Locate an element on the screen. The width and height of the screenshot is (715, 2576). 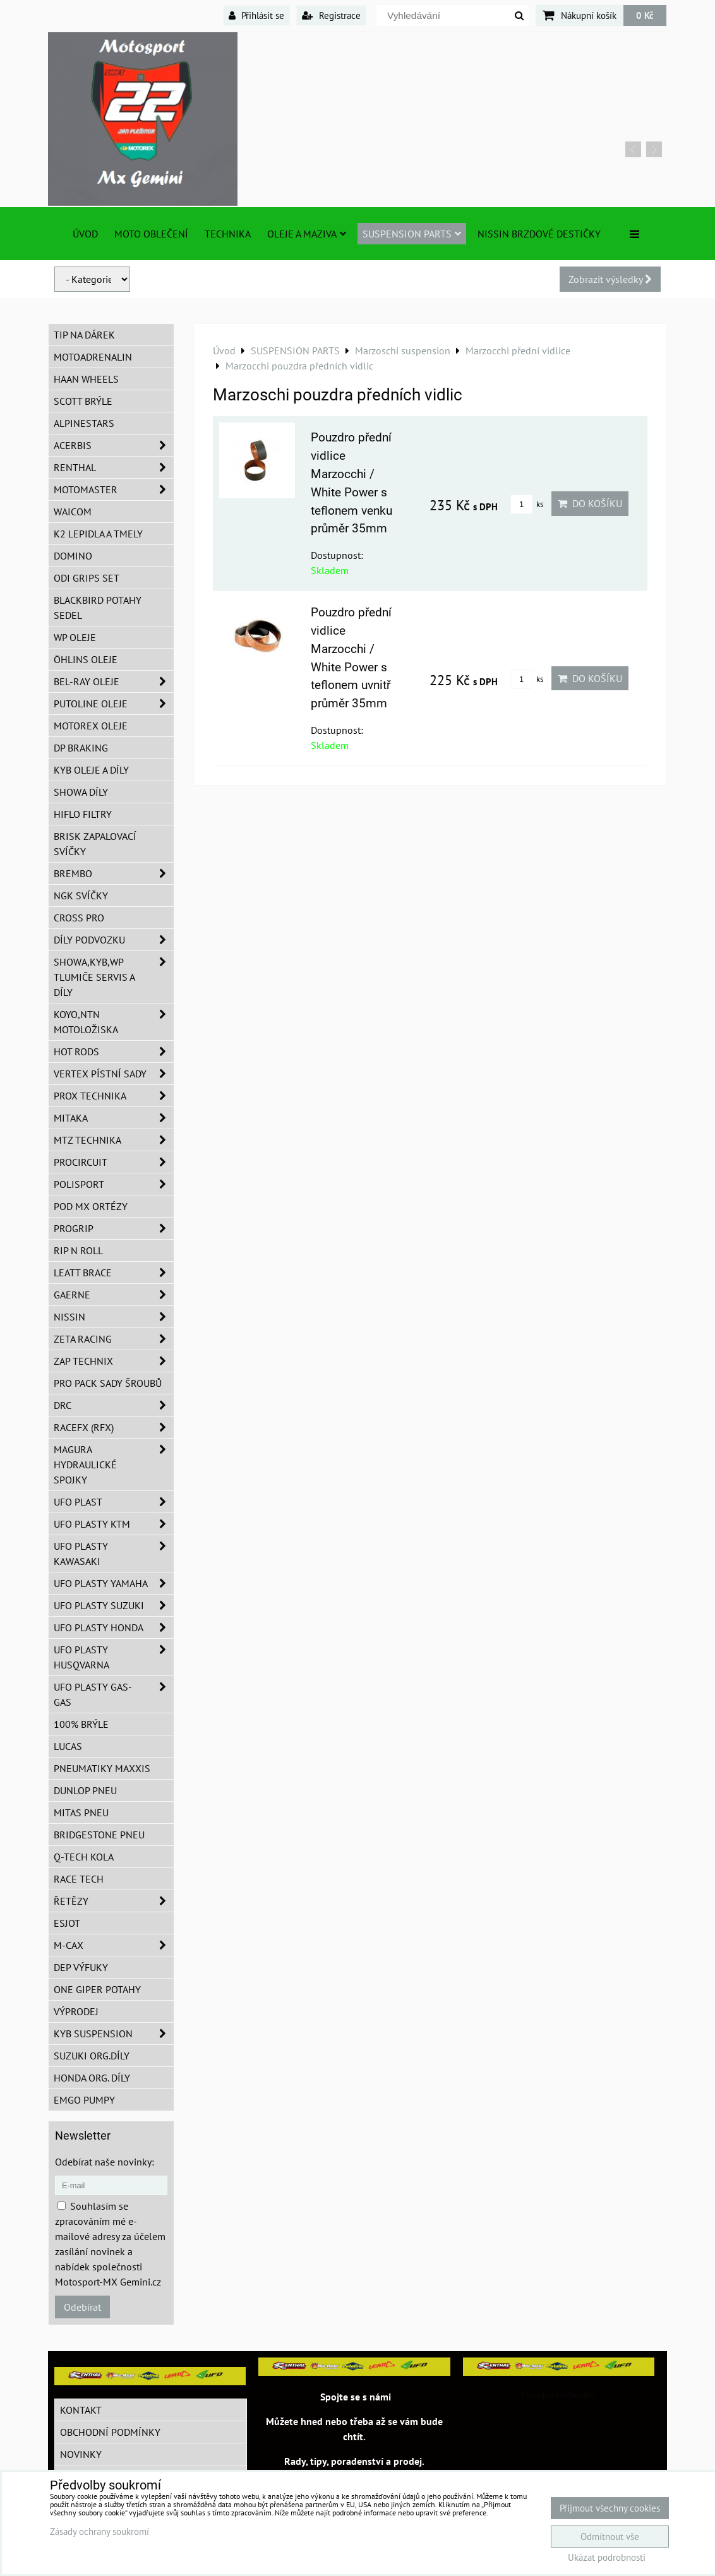
Do košíku is located at coordinates (590, 503).